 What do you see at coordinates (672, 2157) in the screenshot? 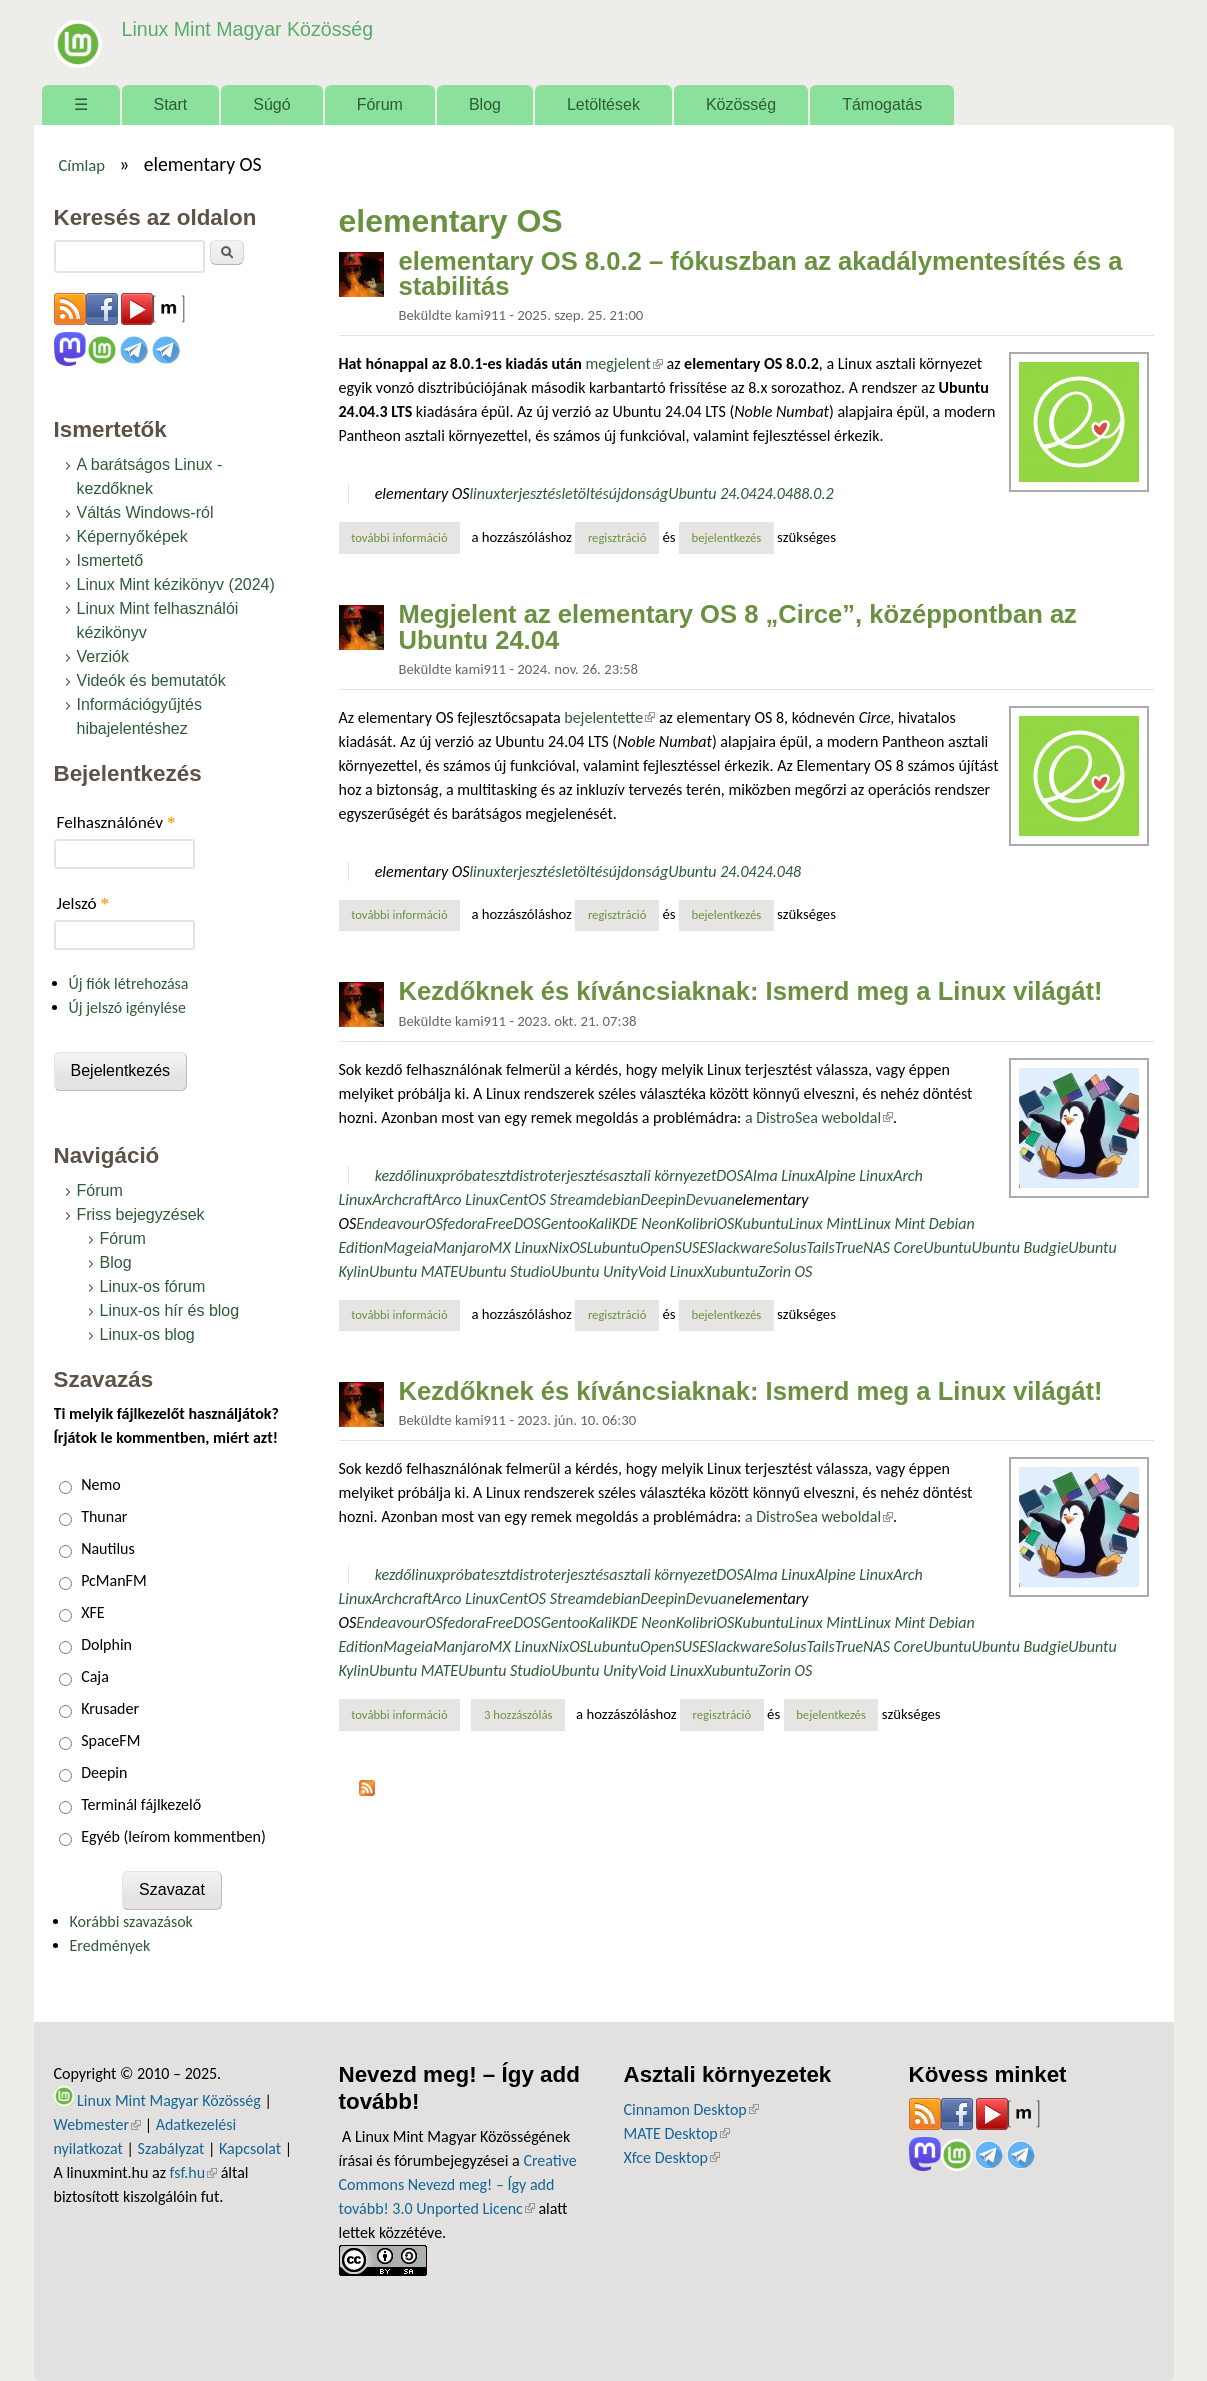
I see `Xfce Desktop` at bounding box center [672, 2157].